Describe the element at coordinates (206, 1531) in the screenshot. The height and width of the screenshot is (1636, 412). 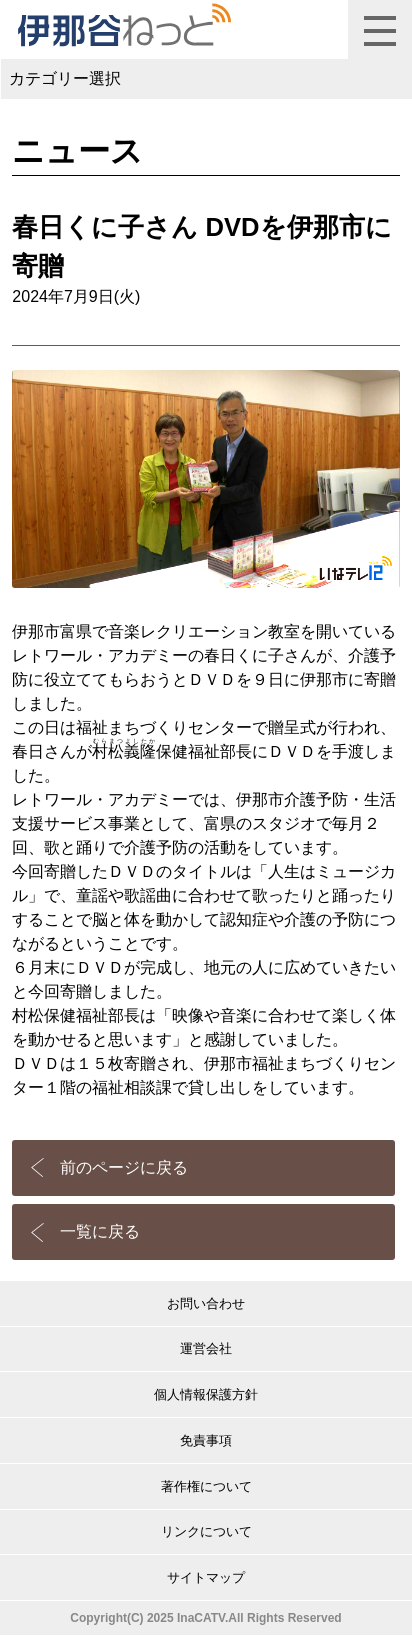
I see `リンクについて` at that location.